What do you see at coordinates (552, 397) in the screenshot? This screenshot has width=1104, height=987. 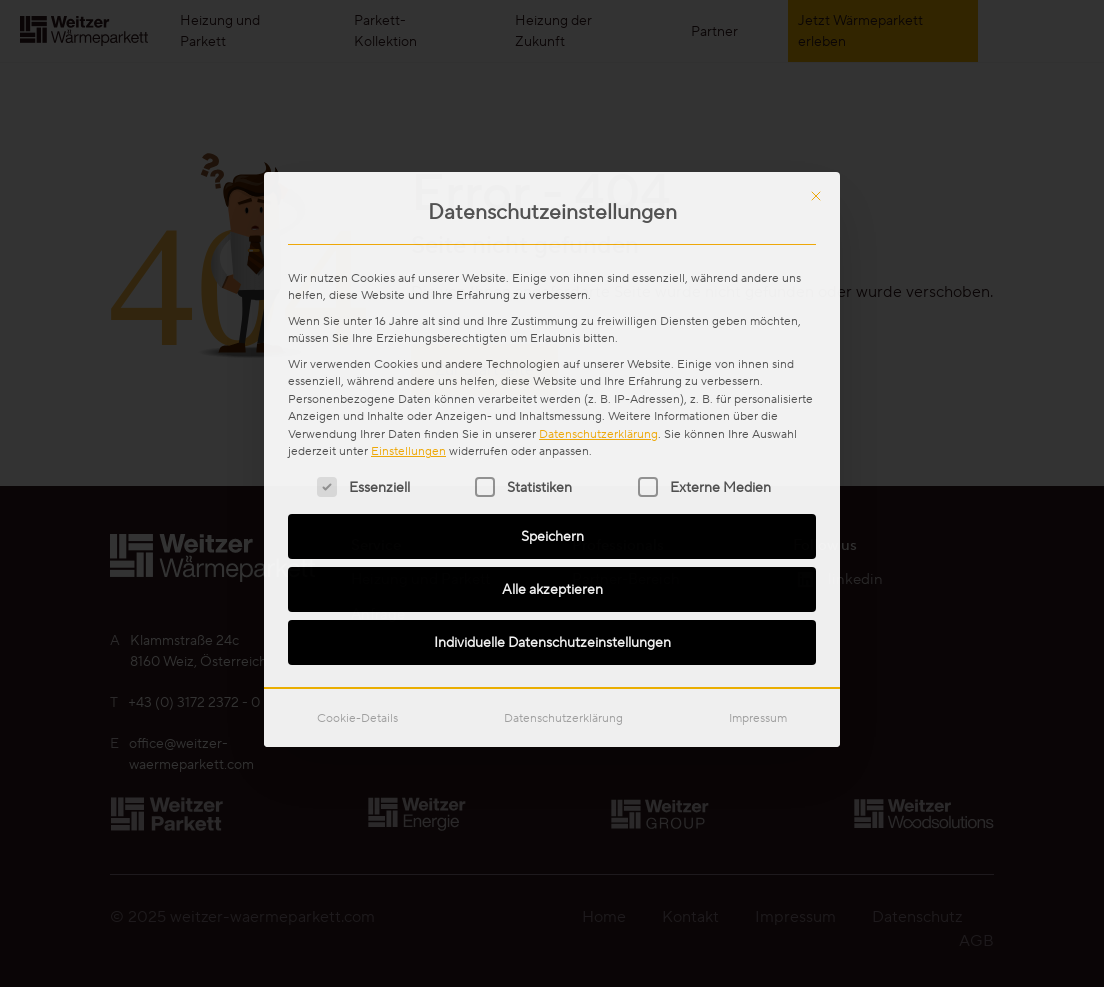 I see `Individuelle Datenschutzeinstellungen [button]` at bounding box center [552, 397].